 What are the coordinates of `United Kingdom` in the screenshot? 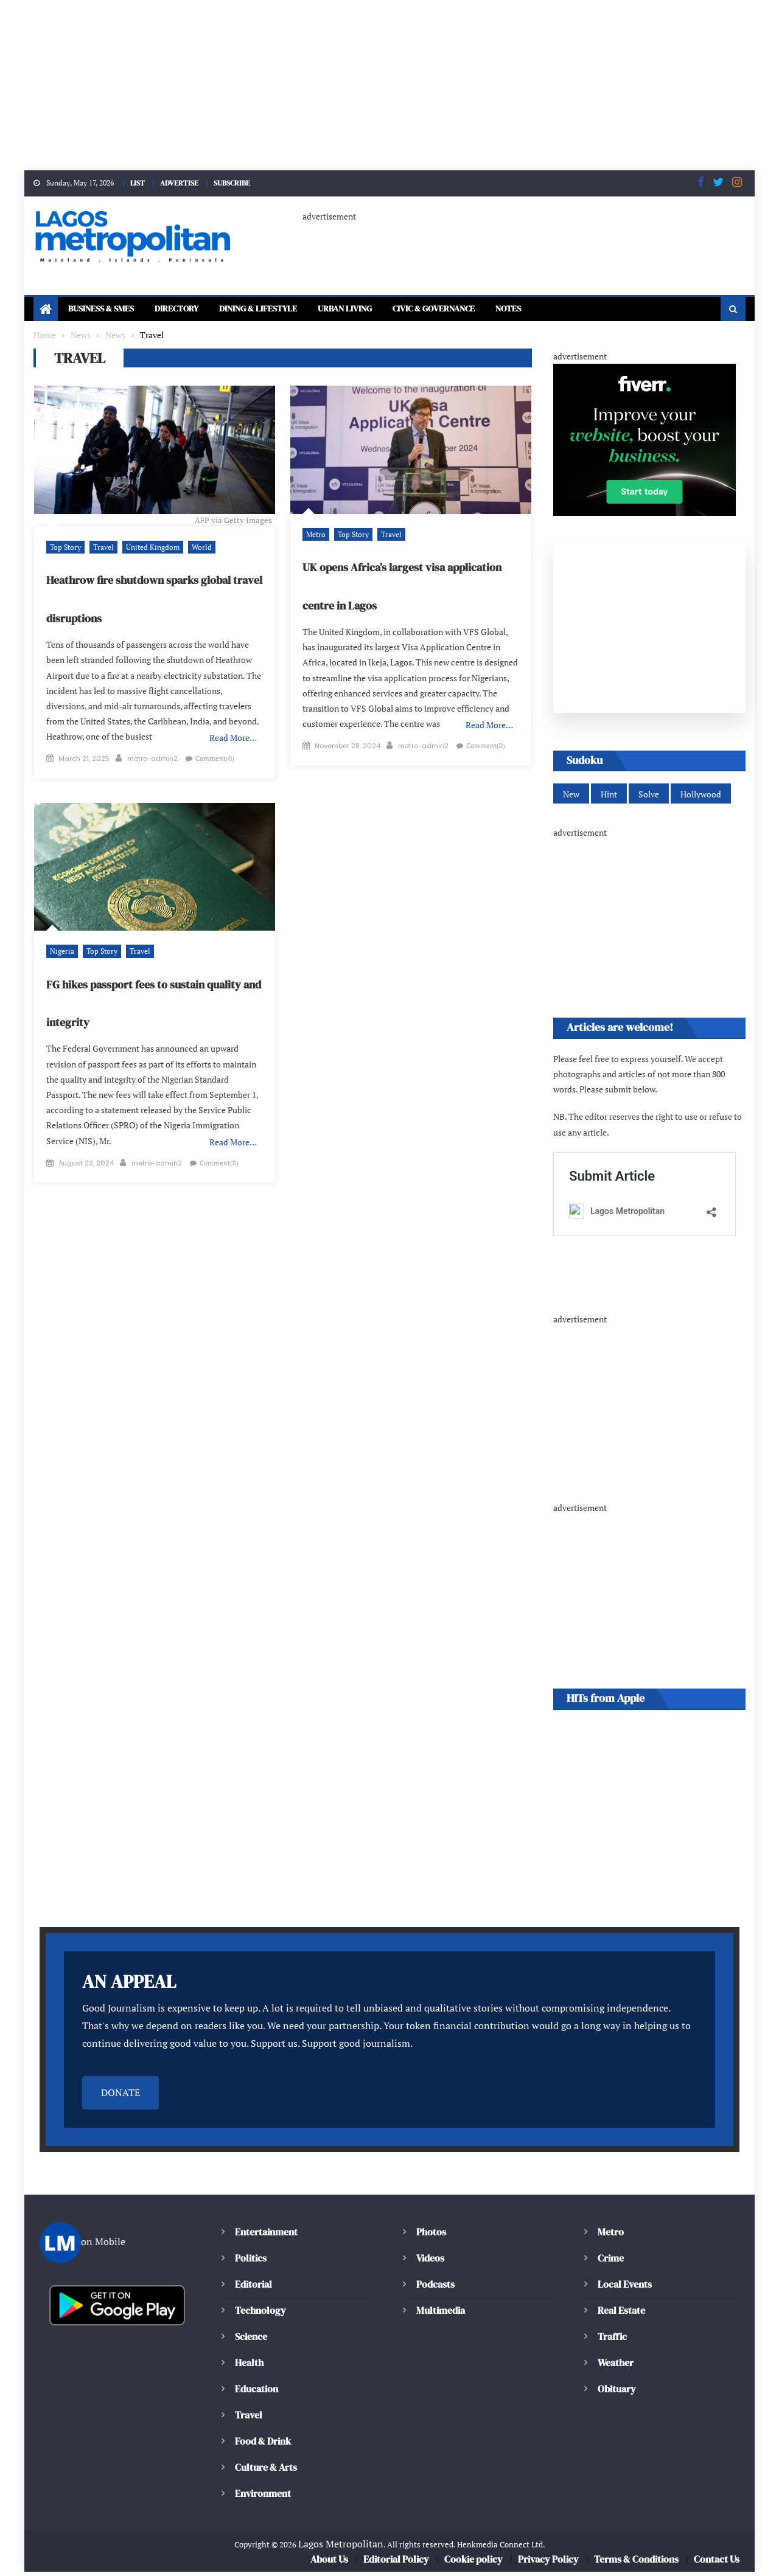 It's located at (147, 548).